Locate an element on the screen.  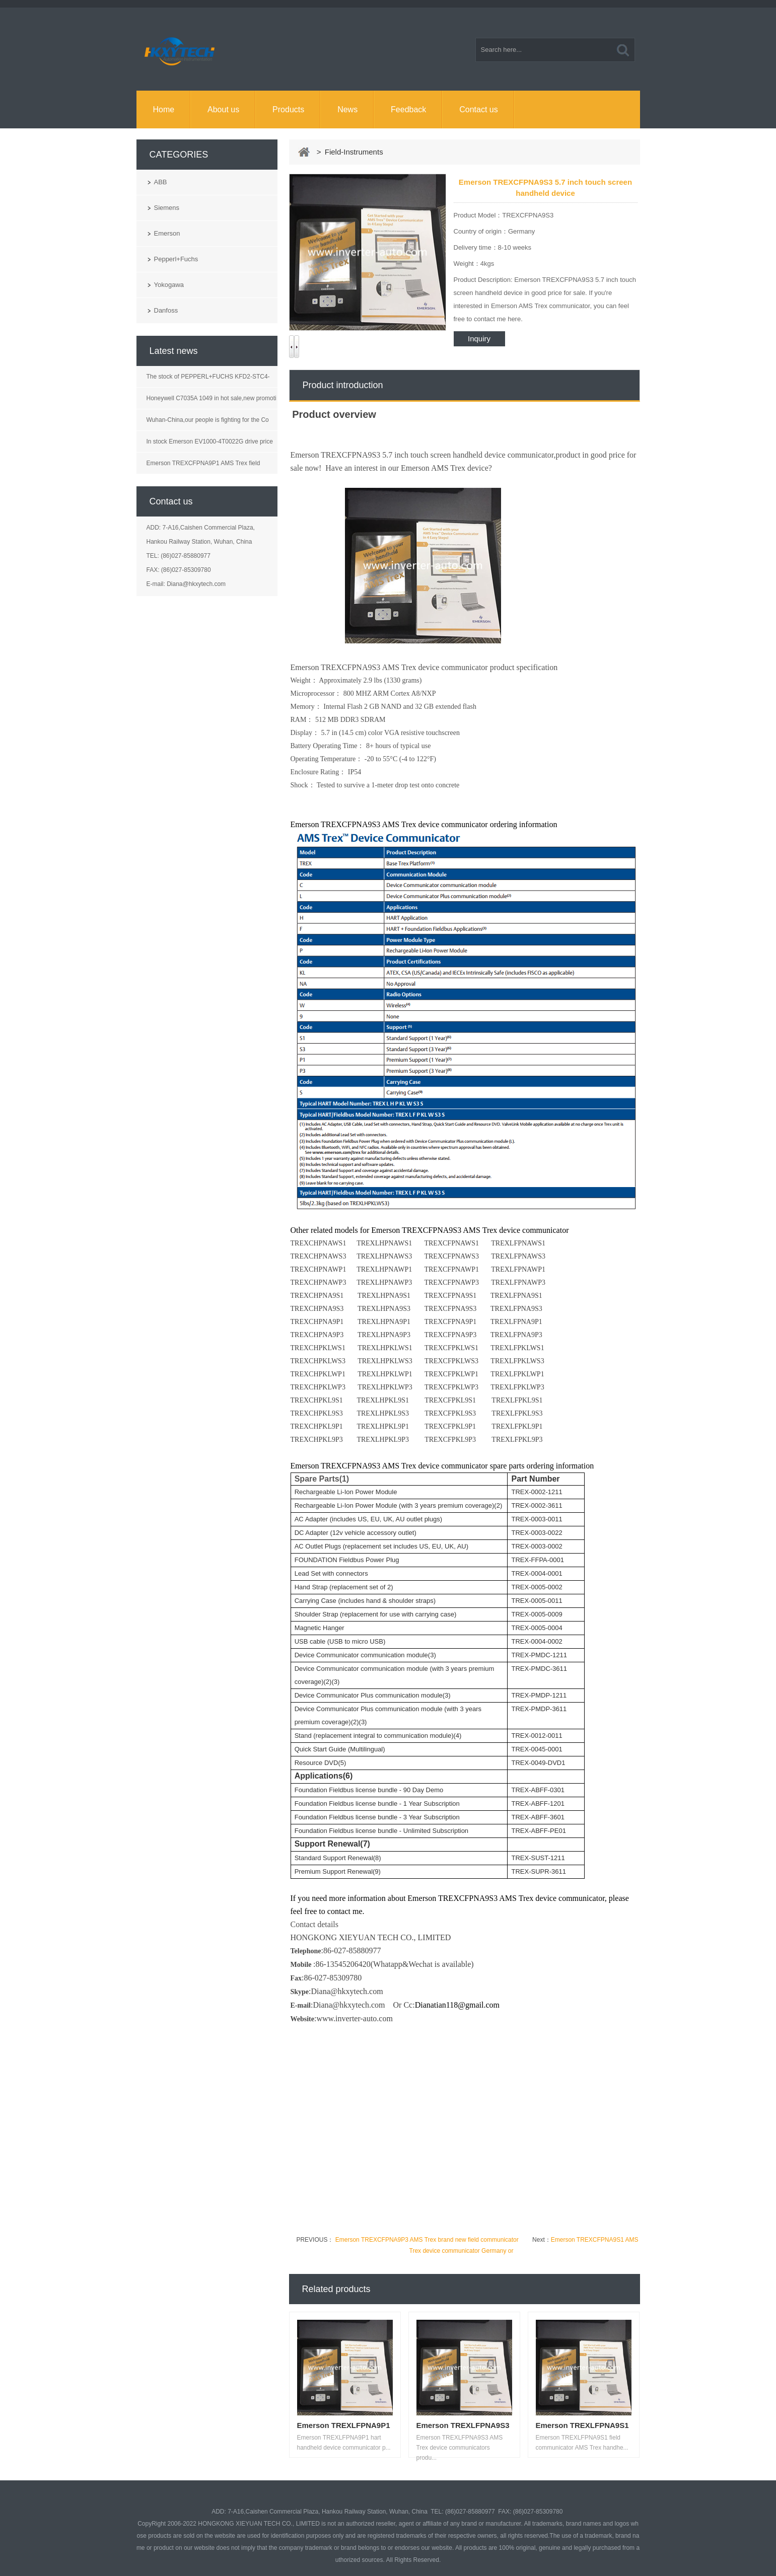
Yokogawa is located at coordinates (169, 284).